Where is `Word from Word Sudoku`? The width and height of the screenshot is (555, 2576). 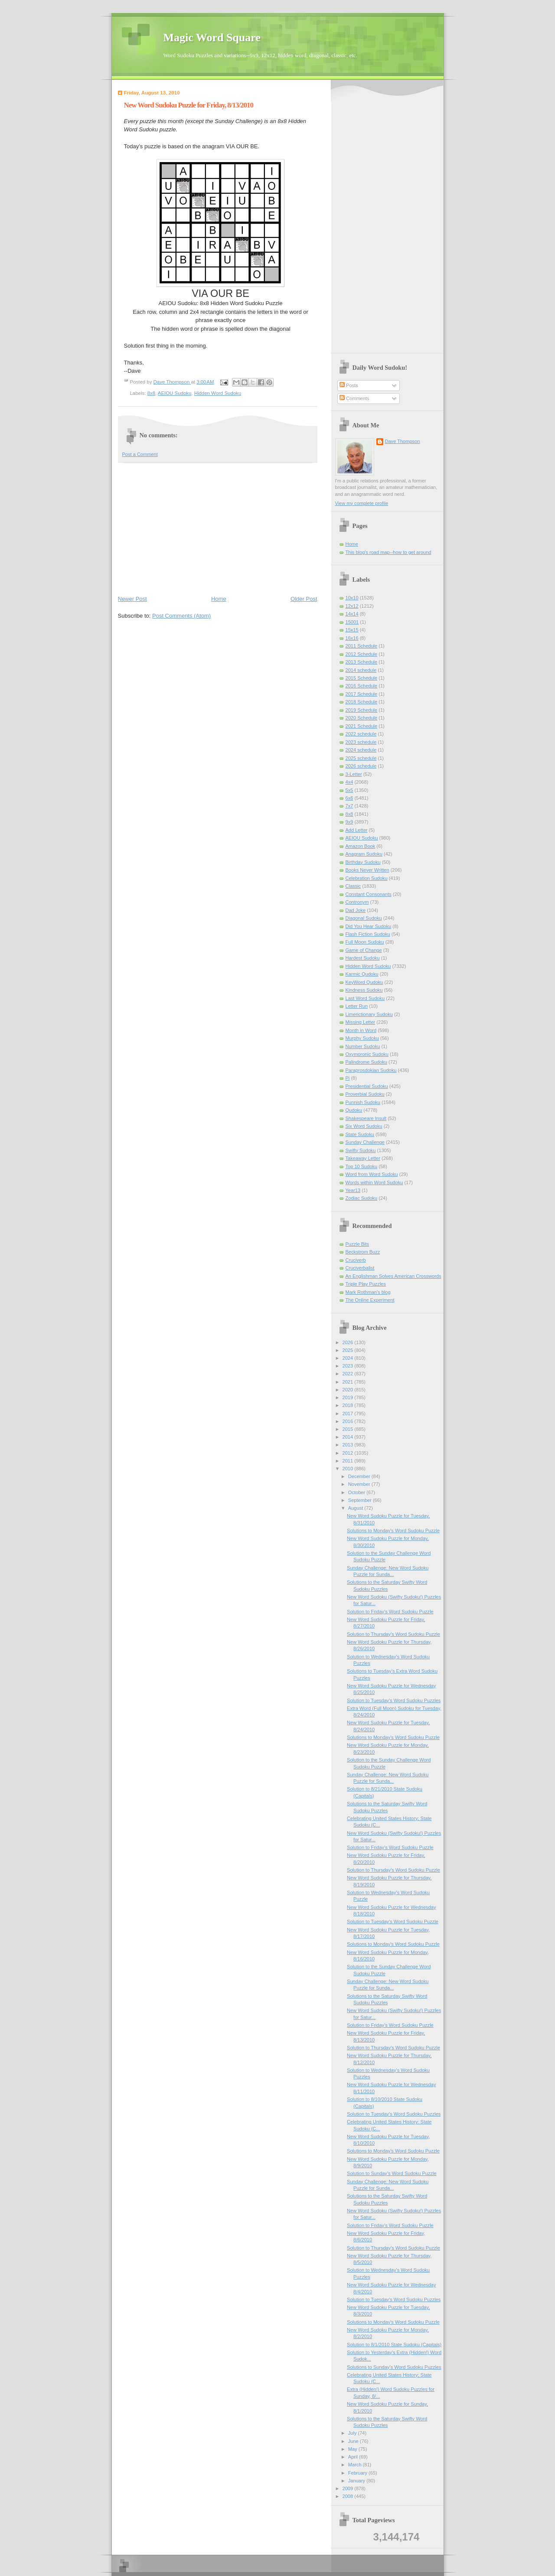 Word from Word Sudoku is located at coordinates (372, 1174).